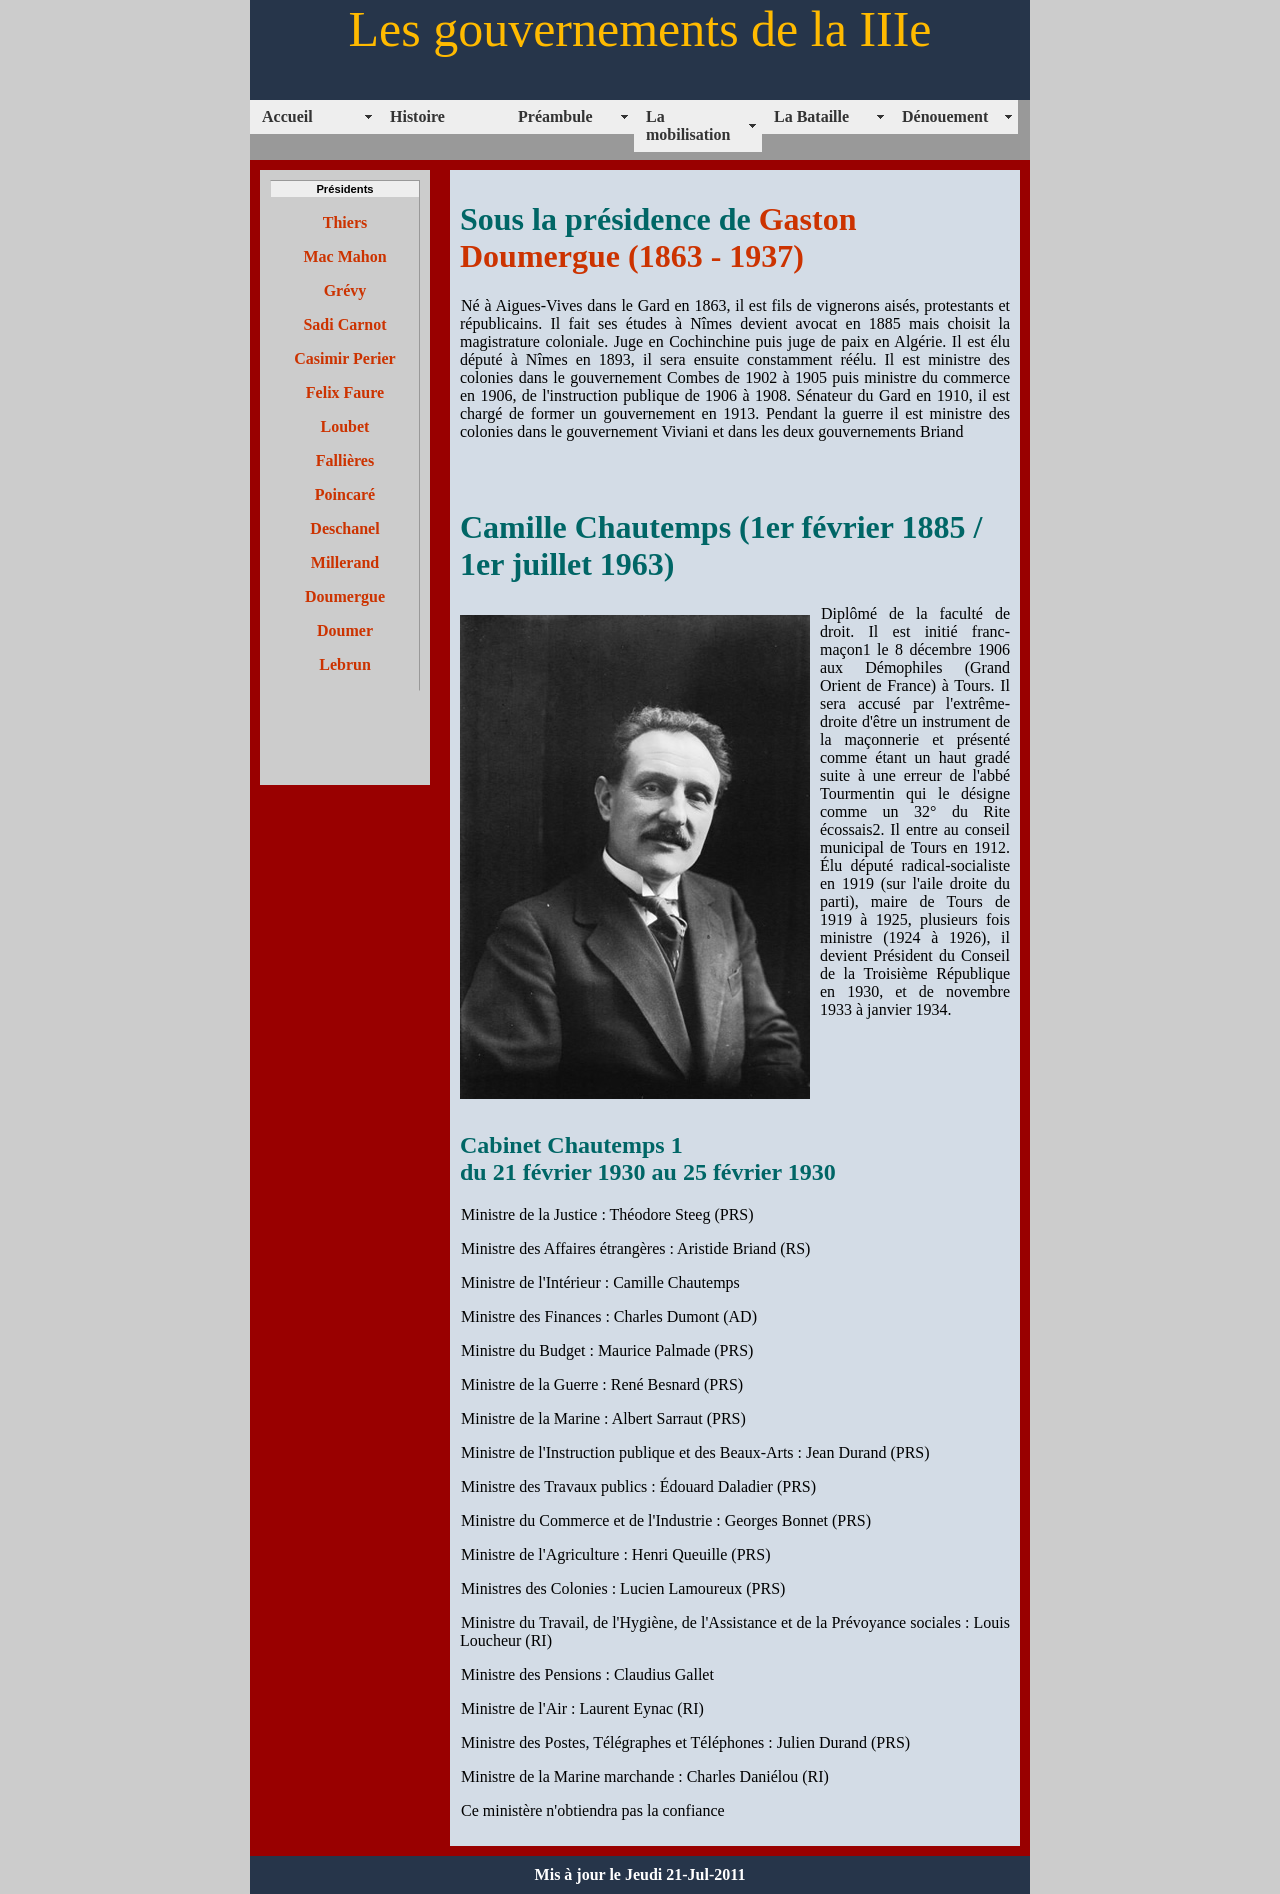 This screenshot has height=1894, width=1280. I want to click on Doumergue, so click(345, 596).